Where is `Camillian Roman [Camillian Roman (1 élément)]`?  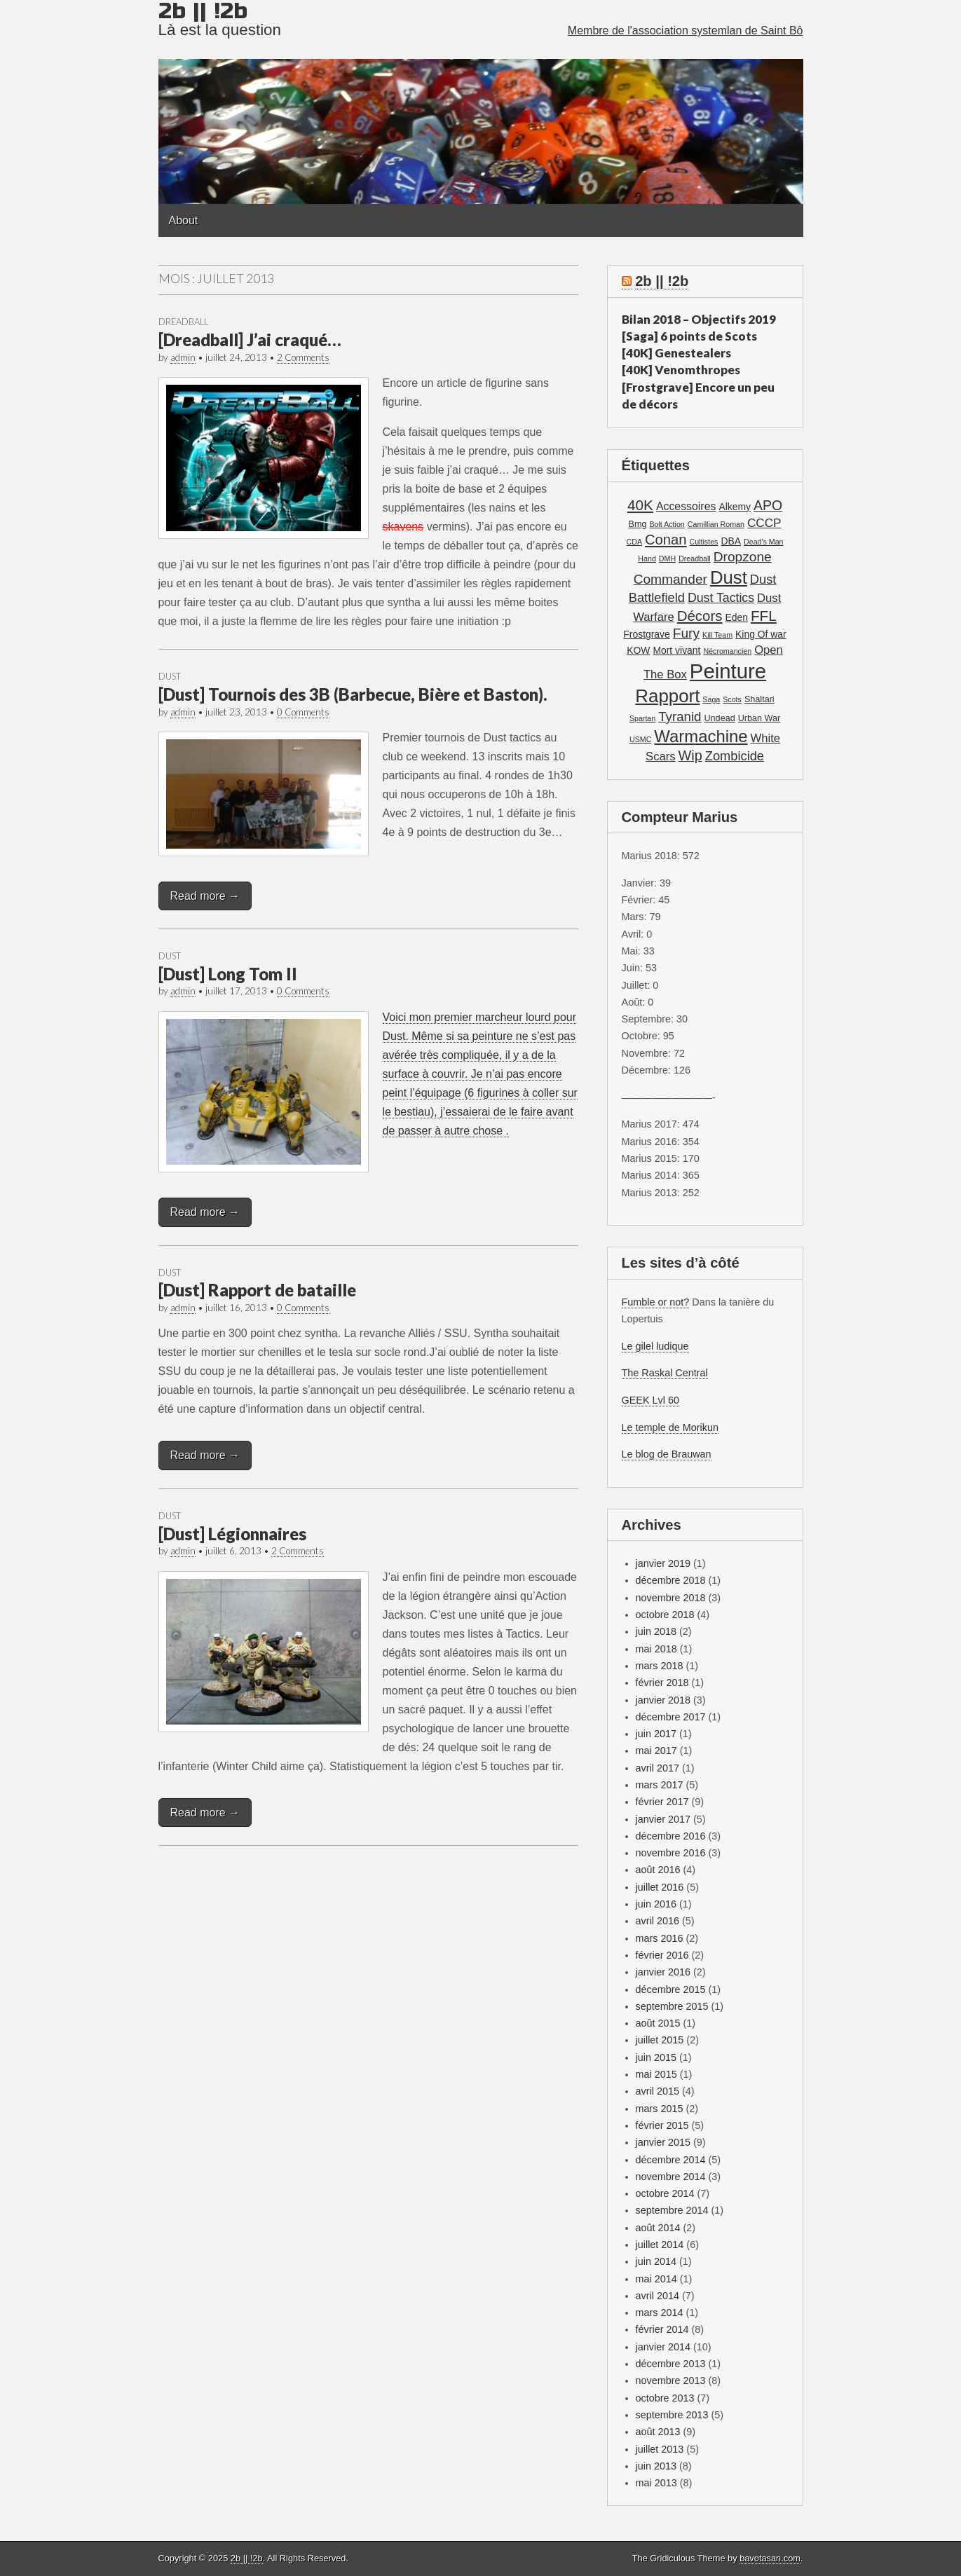
Camillian Roman [Camillian Roman (1 élément)] is located at coordinates (716, 524).